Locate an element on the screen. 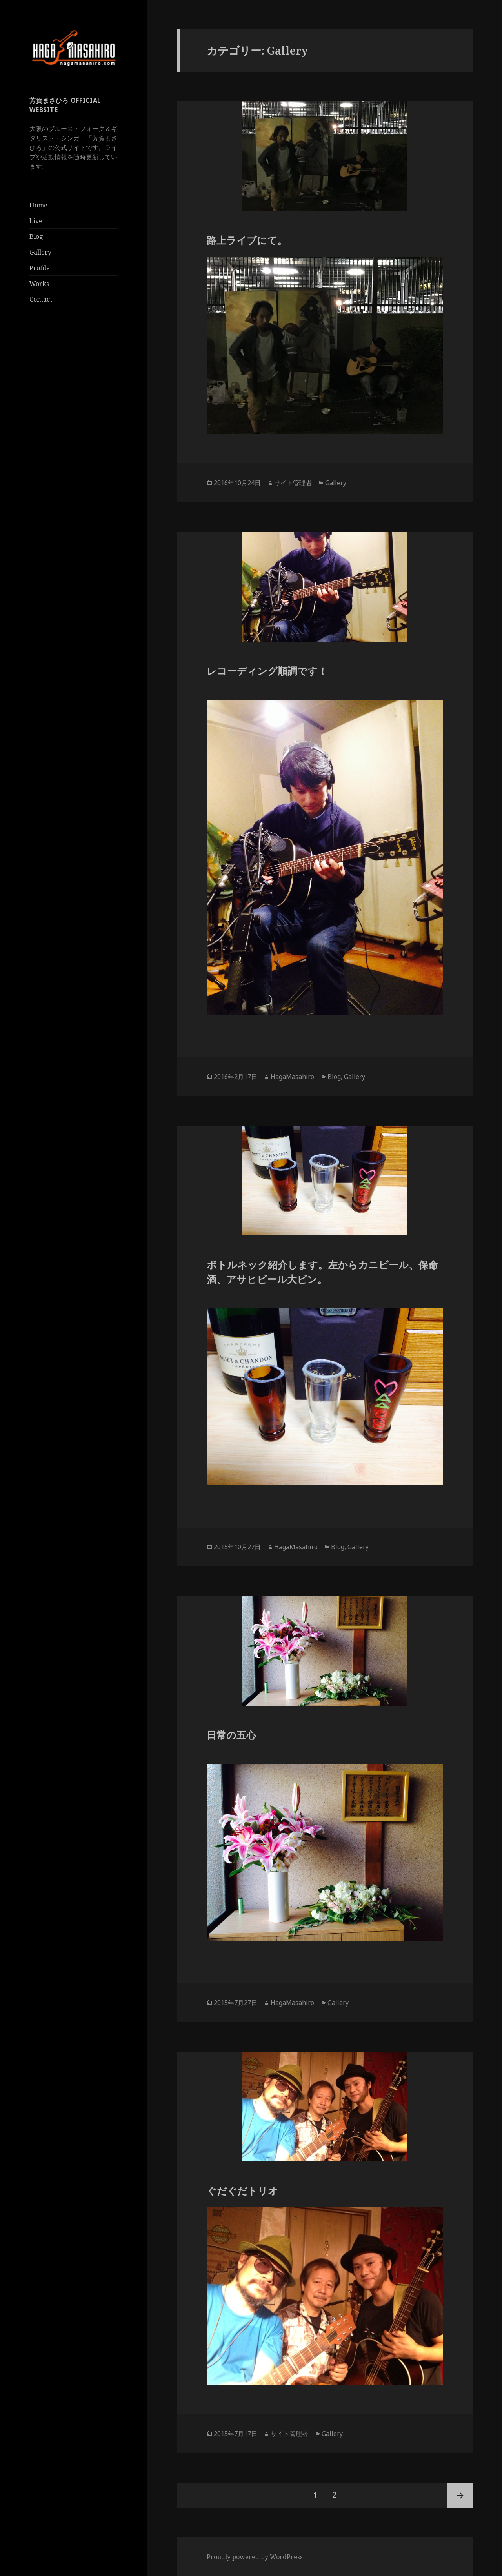 The width and height of the screenshot is (502, 2576). ぐだぐだトリオ is located at coordinates (242, 2190).